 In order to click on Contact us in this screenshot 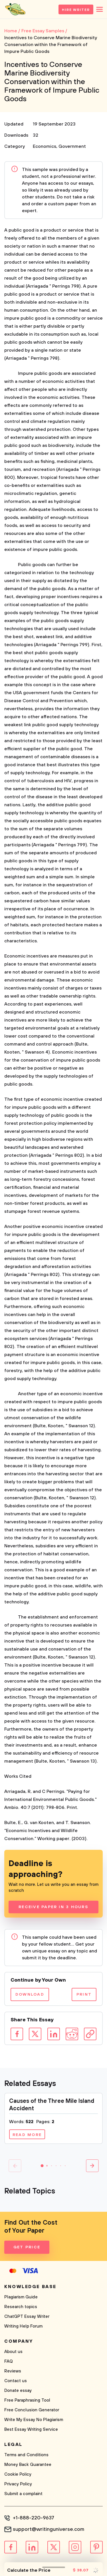, I will do `click(15, 2381)`.